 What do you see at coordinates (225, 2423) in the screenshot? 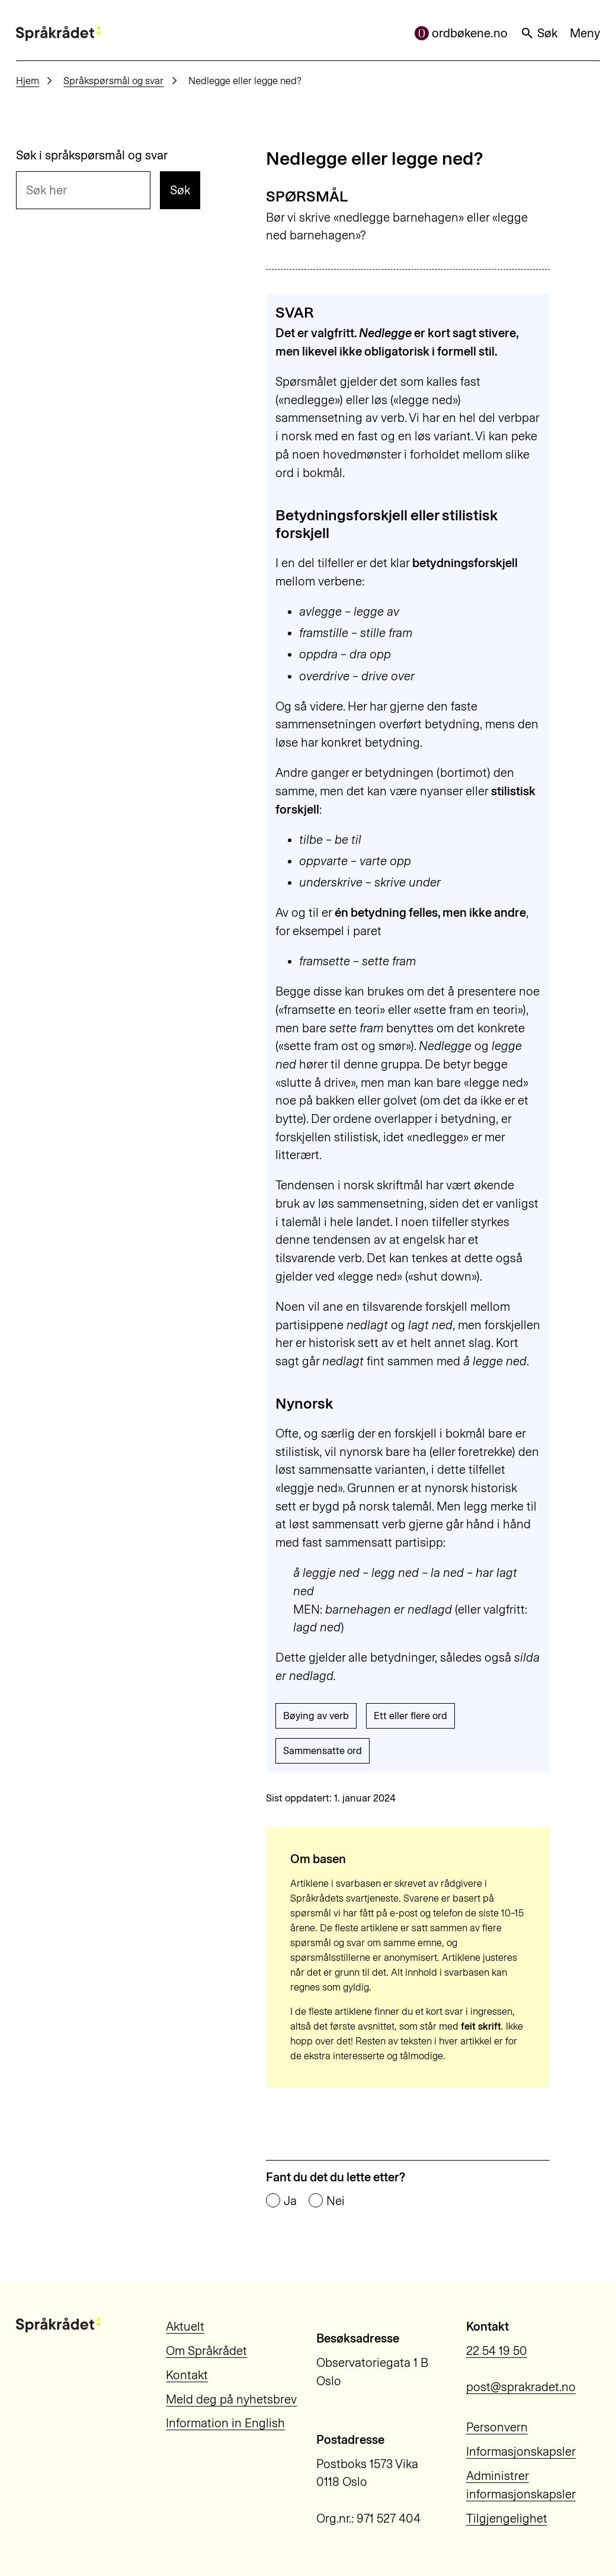
I see `Information in English` at bounding box center [225, 2423].